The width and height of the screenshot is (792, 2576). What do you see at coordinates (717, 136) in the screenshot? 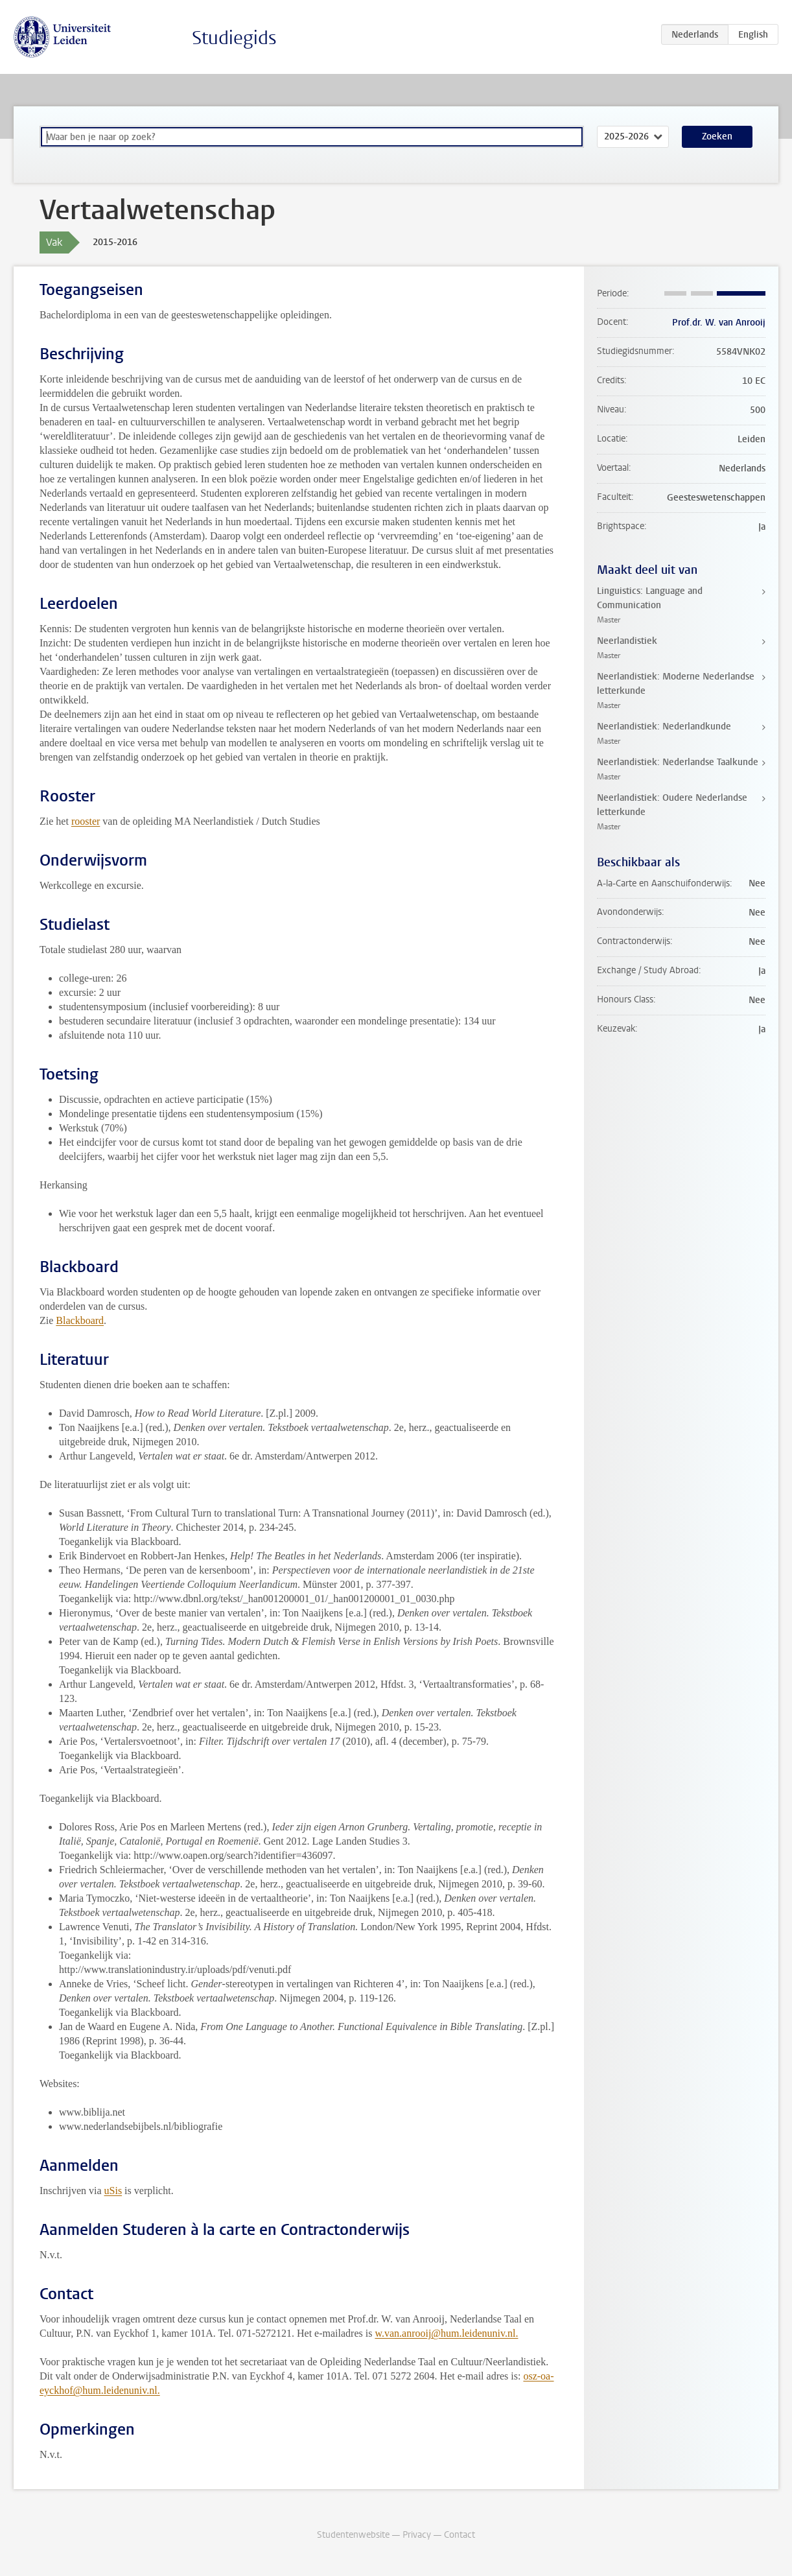
I see `Zoeken` at bounding box center [717, 136].